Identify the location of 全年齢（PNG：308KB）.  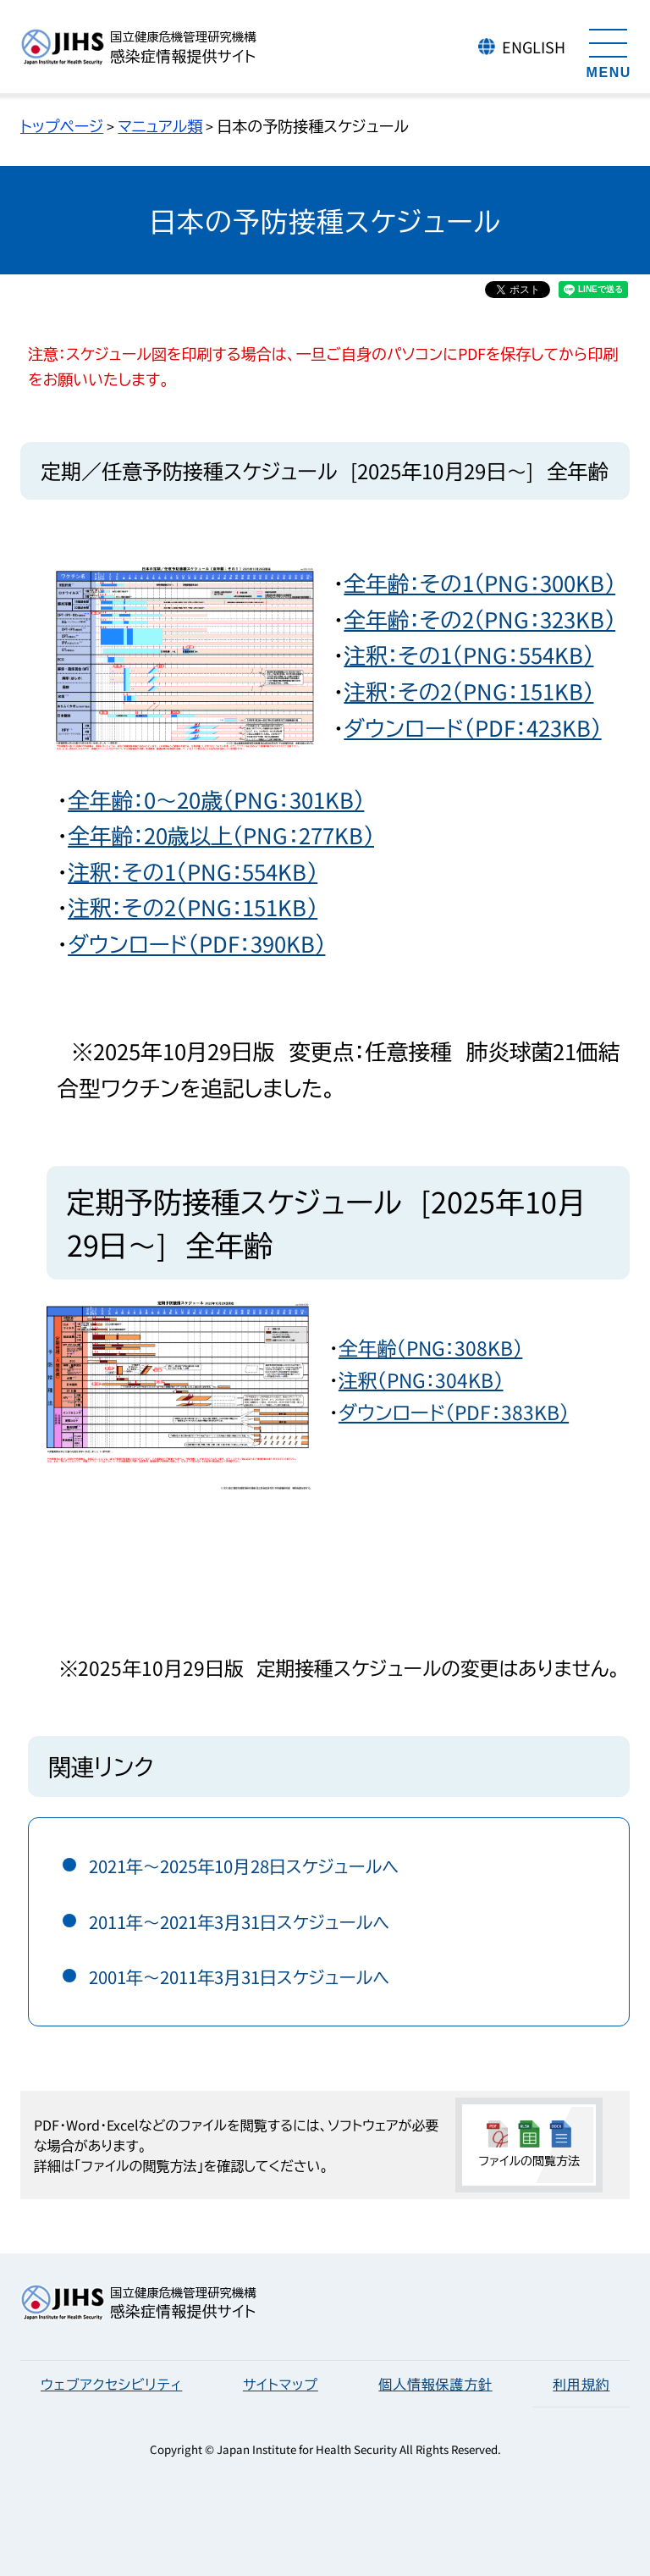
(430, 1348).